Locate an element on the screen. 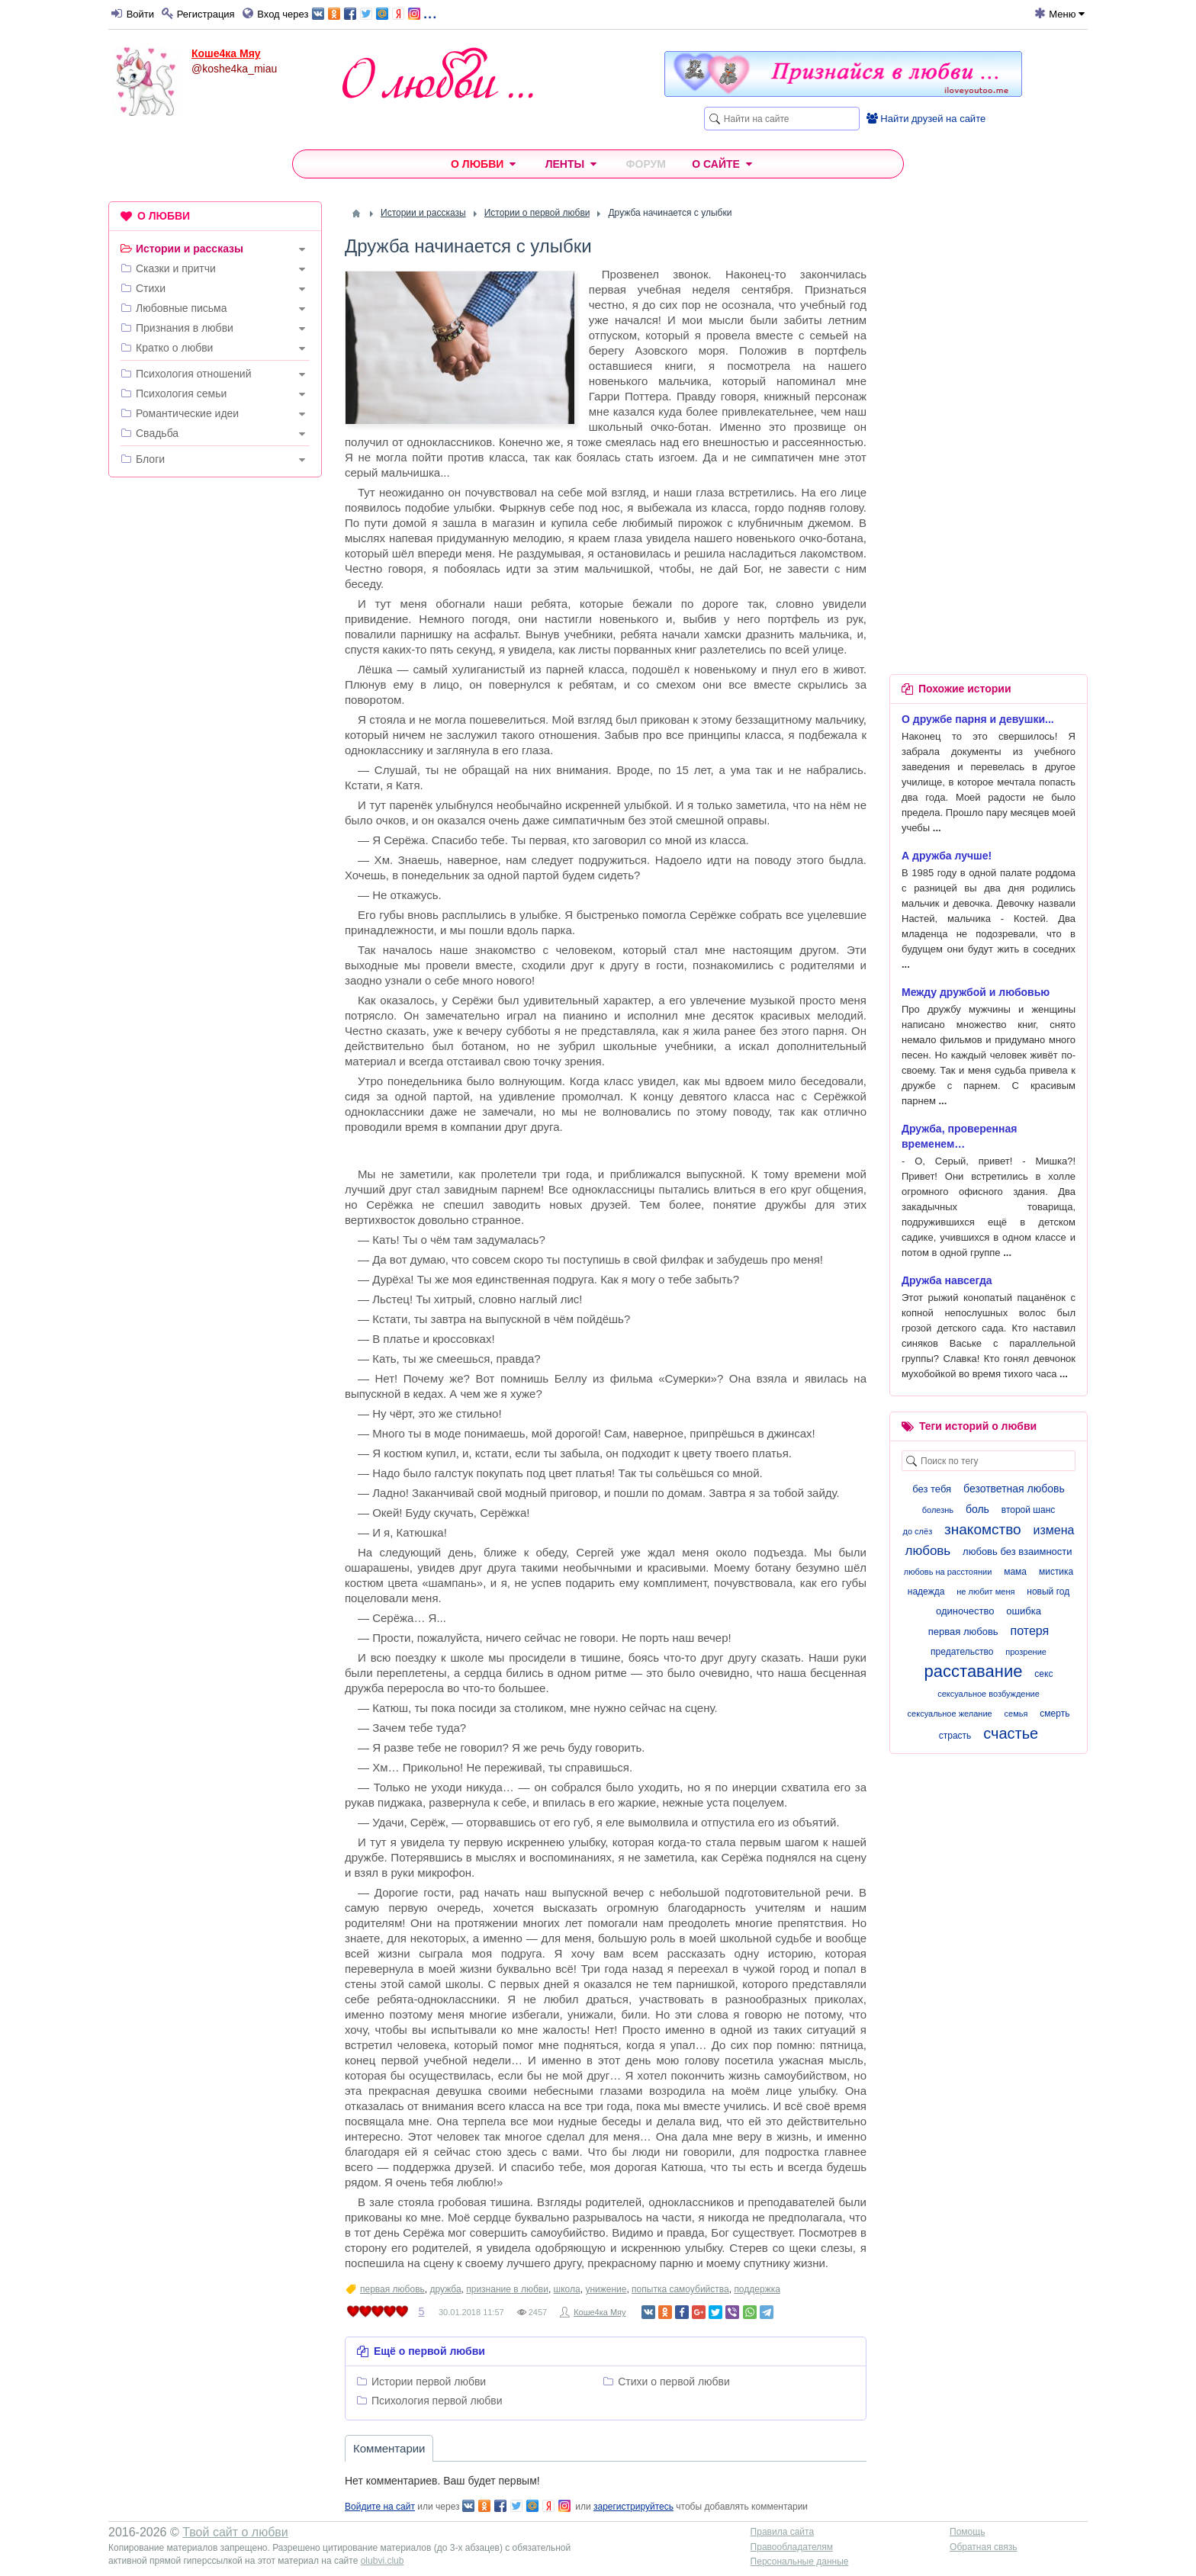  Помощь is located at coordinates (967, 2531).